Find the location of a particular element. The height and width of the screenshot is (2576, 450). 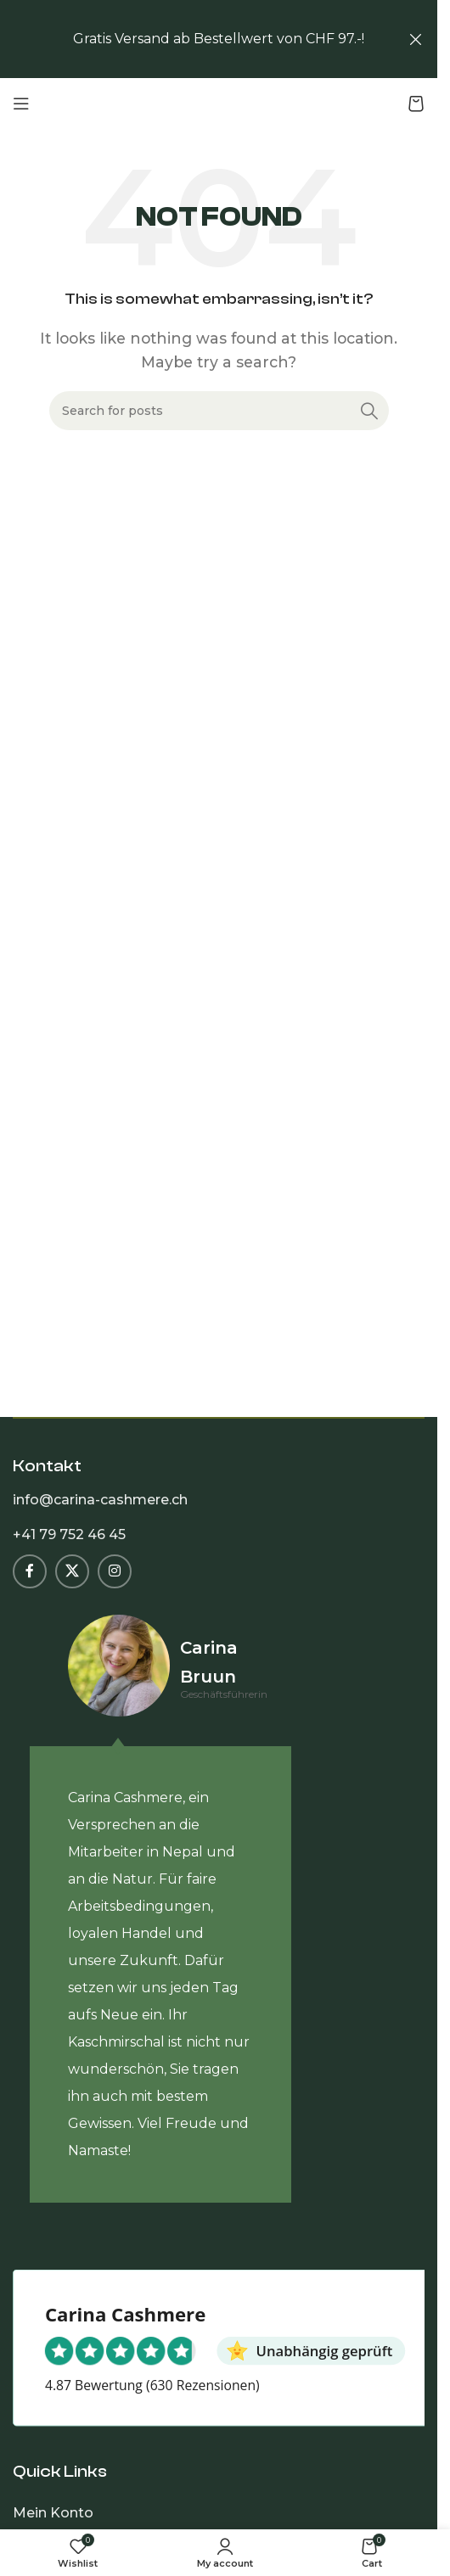

[Close header banner] is located at coordinates (416, 39).